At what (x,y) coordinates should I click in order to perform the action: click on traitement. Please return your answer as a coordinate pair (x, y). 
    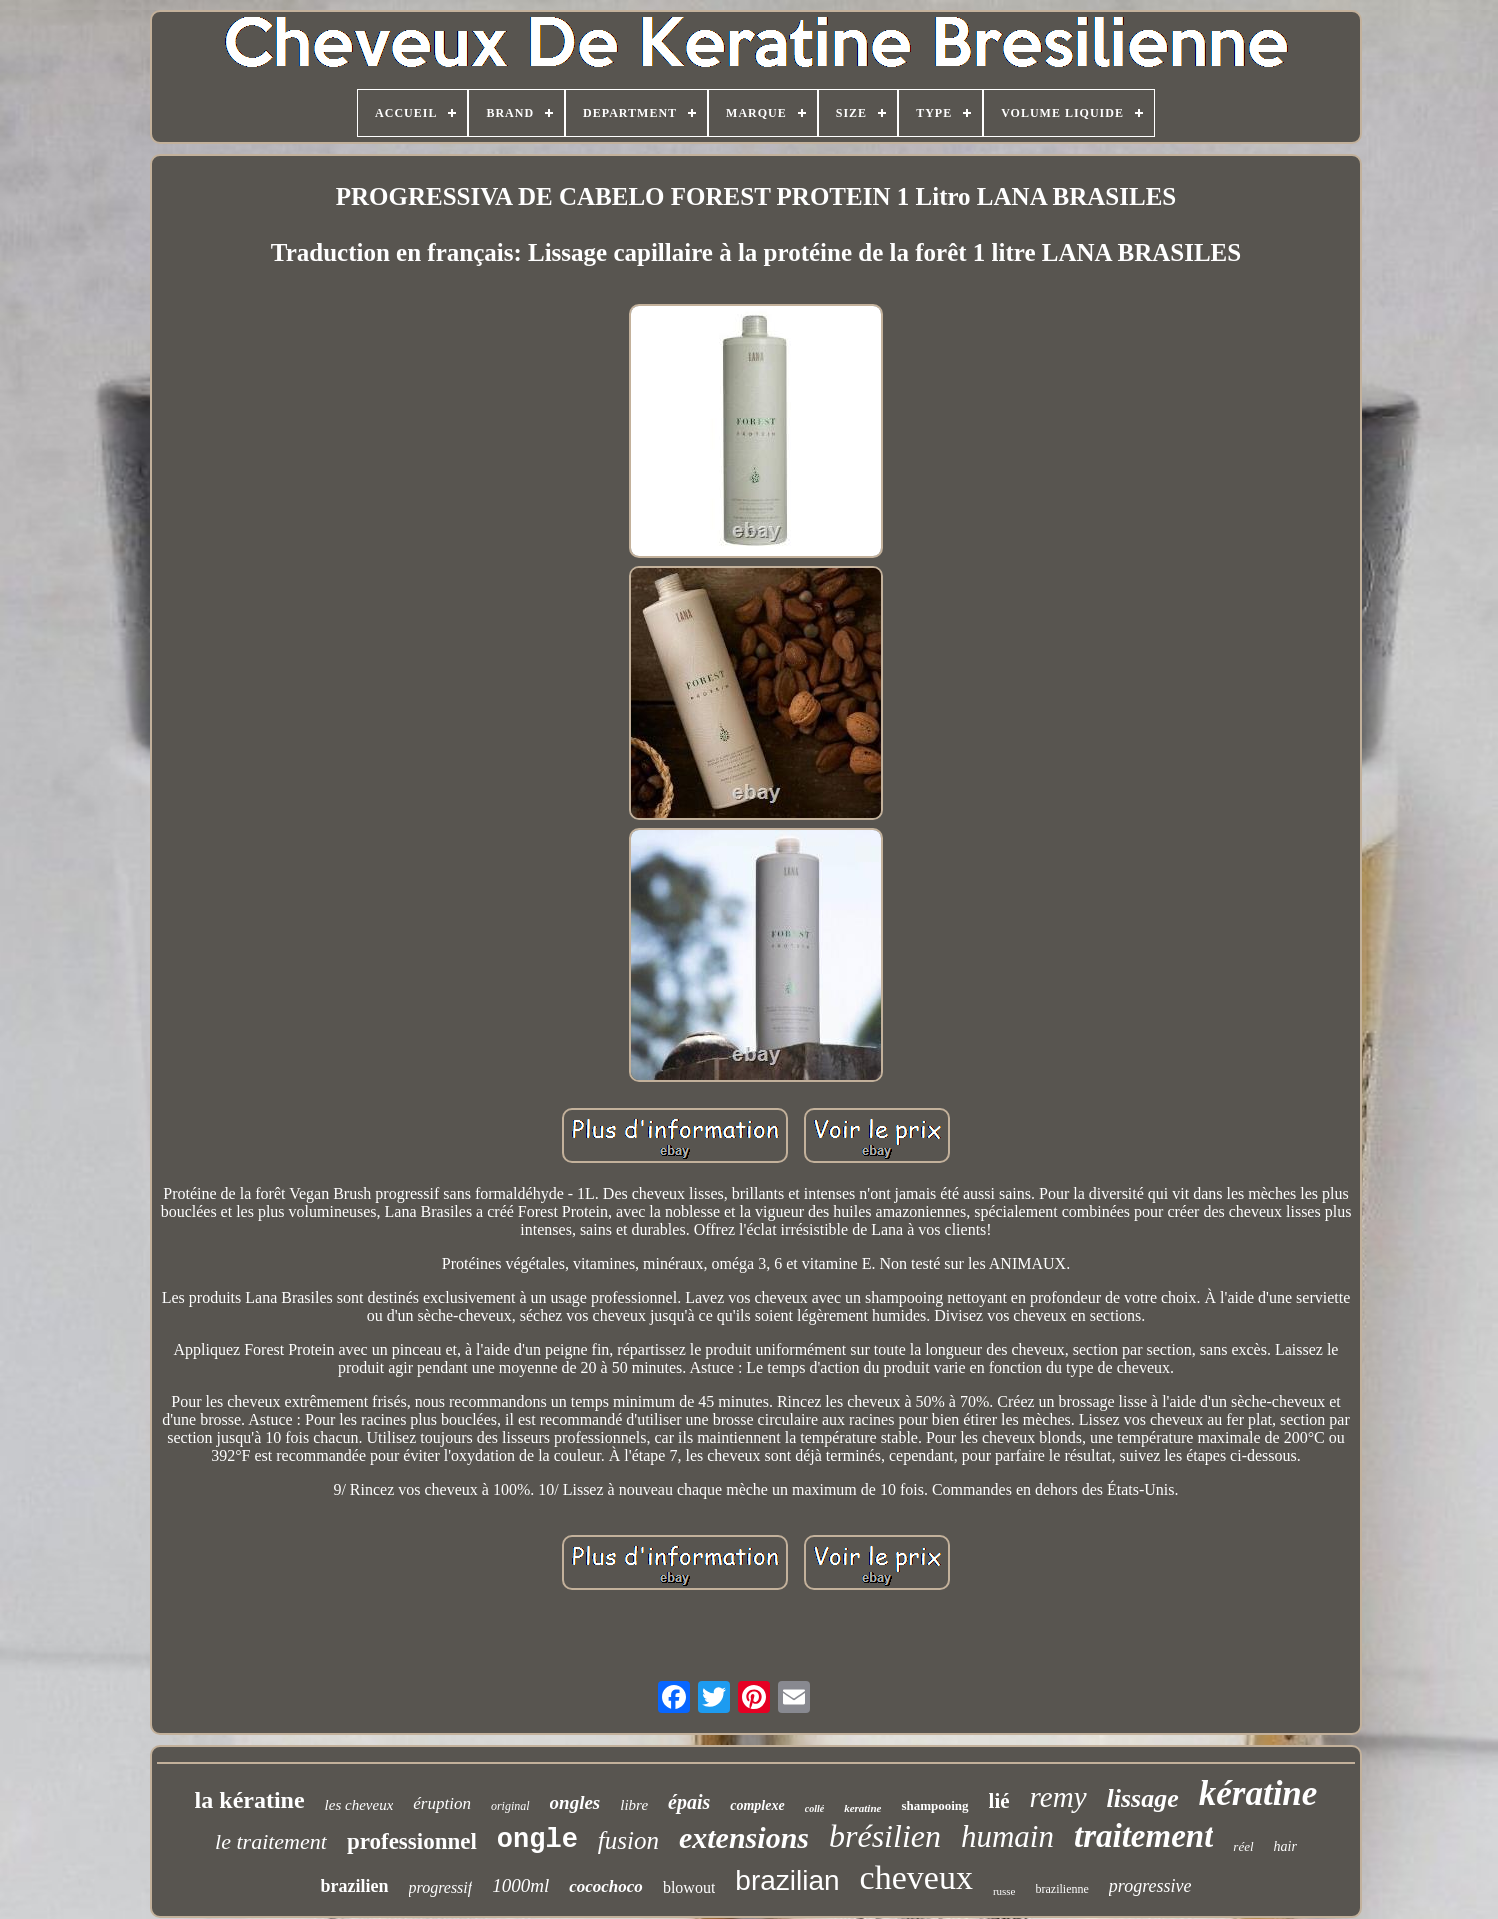
    Looking at the image, I should click on (1143, 1836).